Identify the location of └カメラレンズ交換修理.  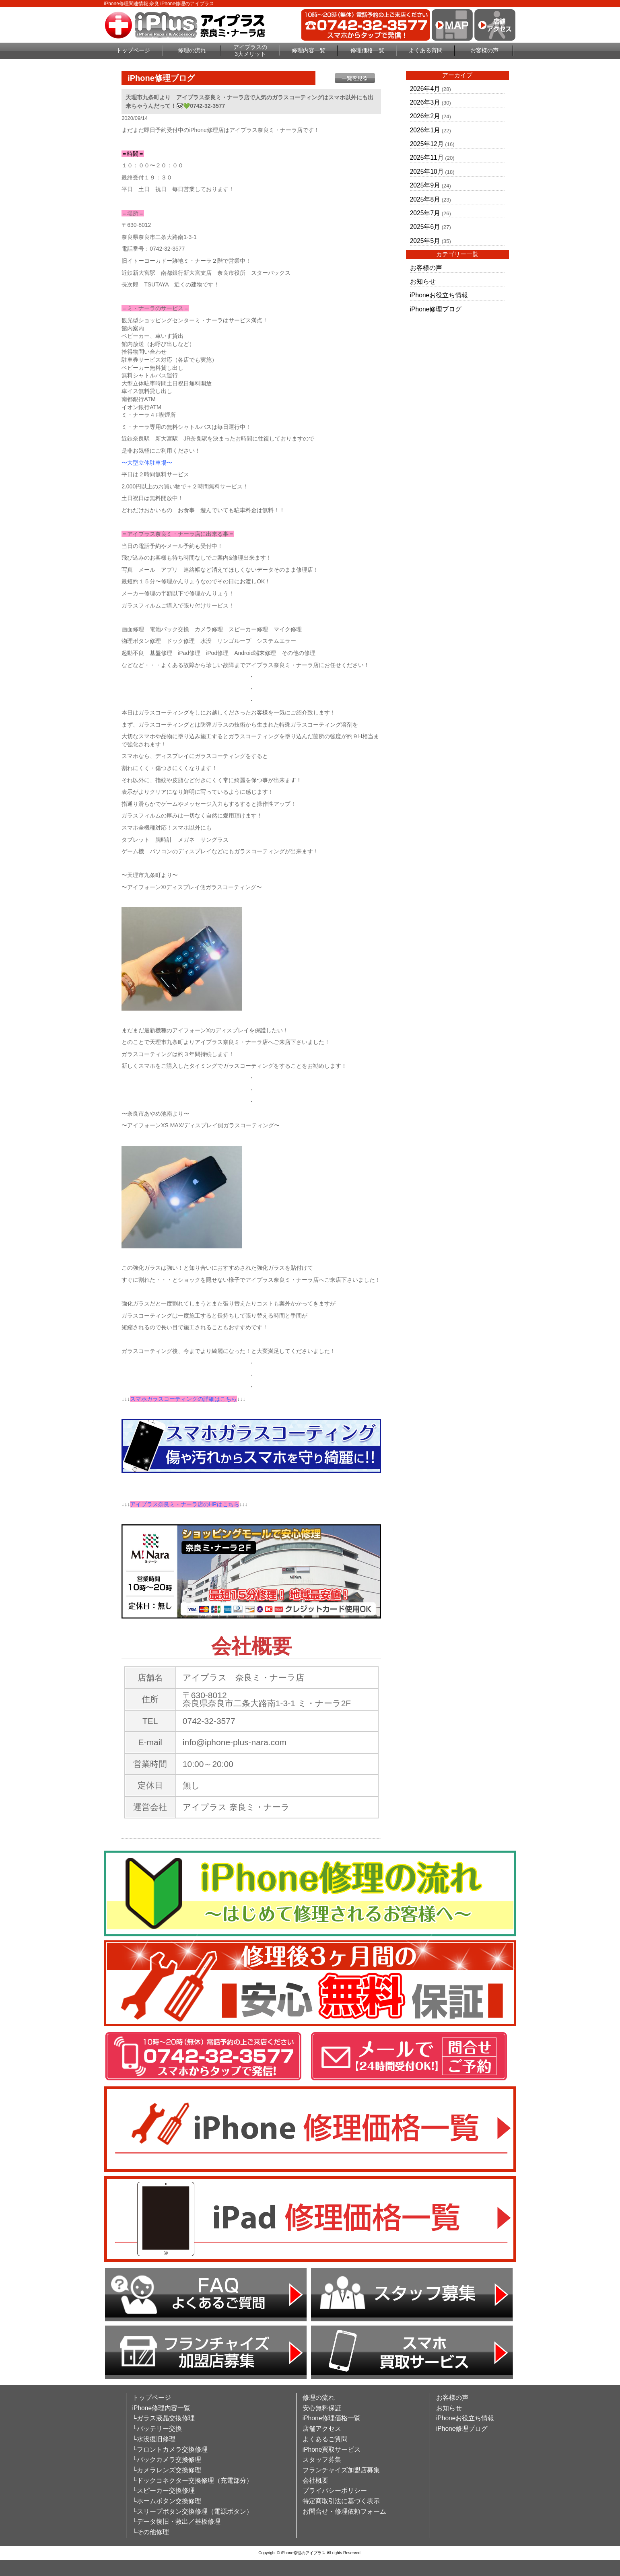
(166, 2470).